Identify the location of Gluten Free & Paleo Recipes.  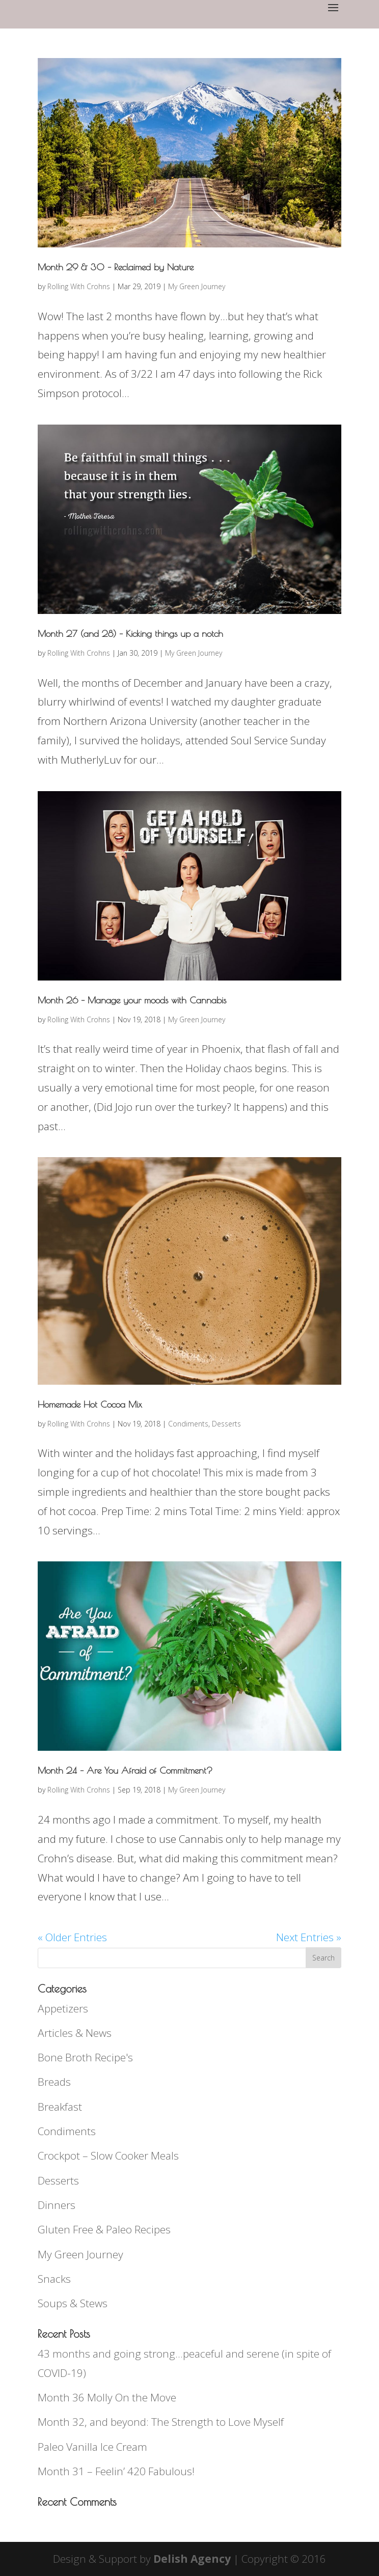
(104, 2229).